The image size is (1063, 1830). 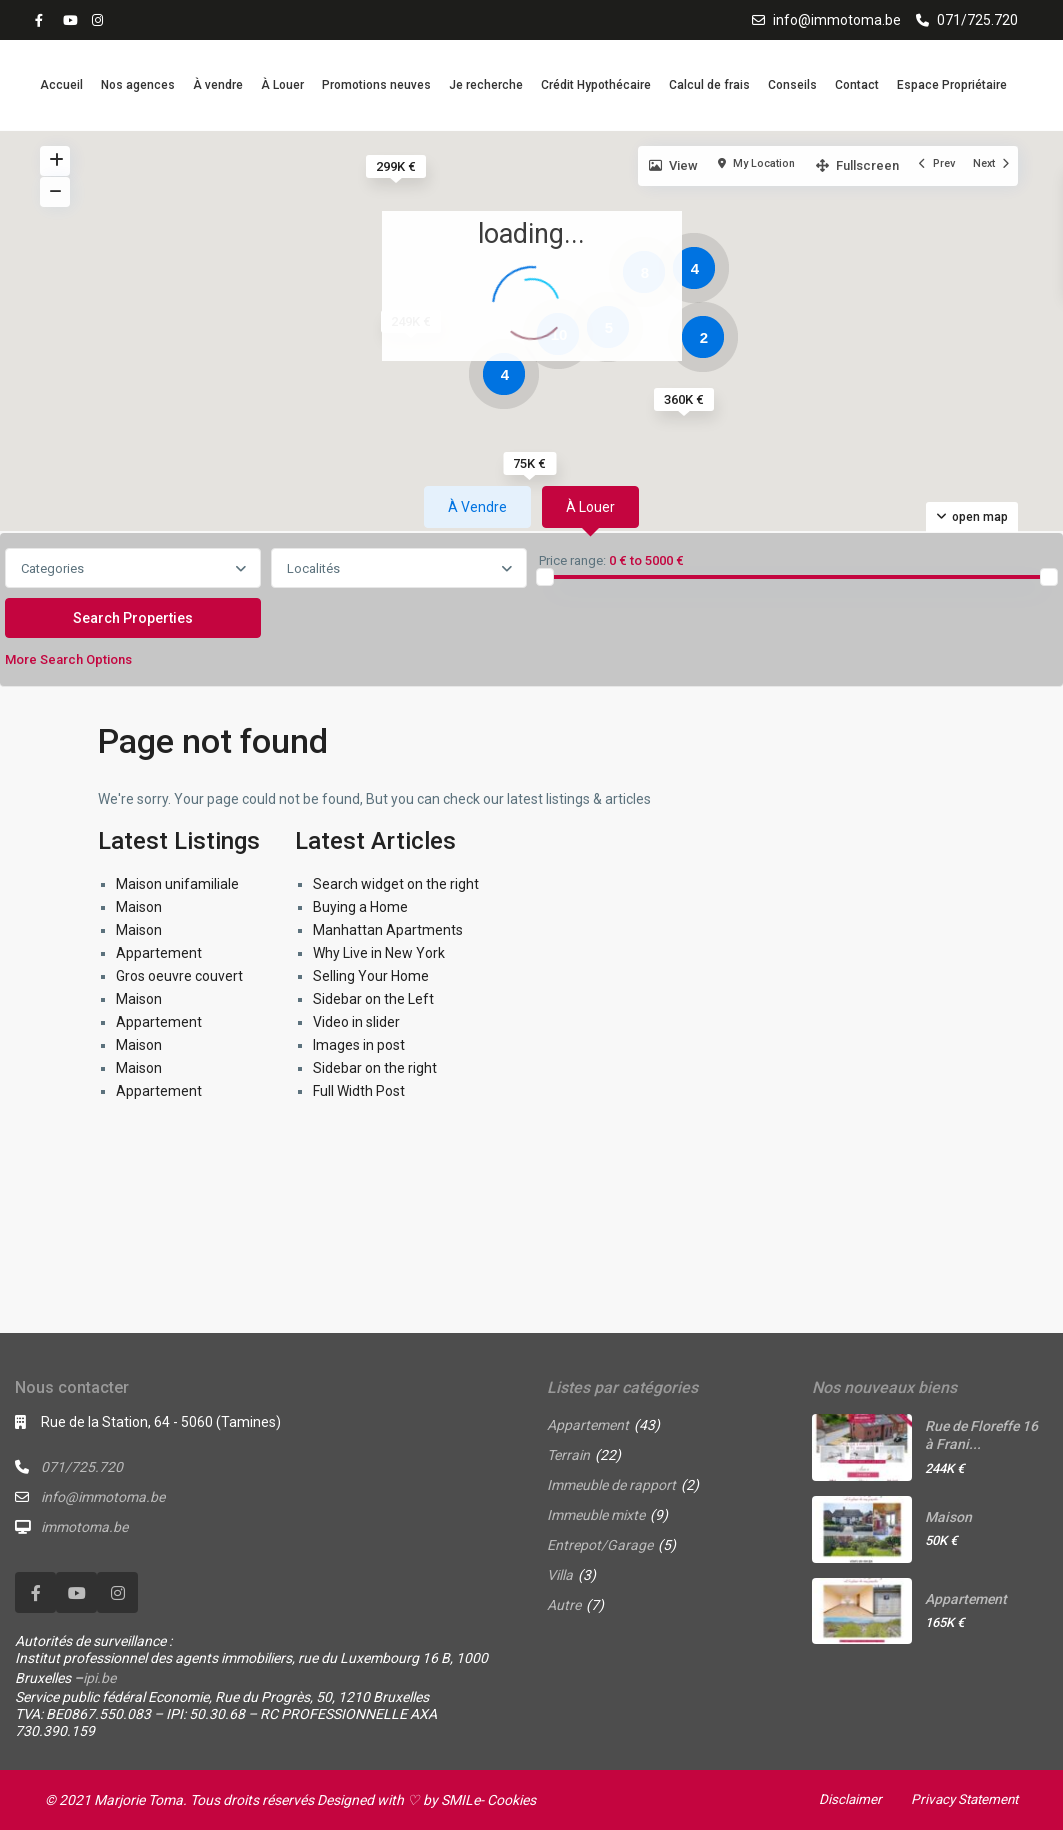 I want to click on À vendre, so click(x=218, y=85).